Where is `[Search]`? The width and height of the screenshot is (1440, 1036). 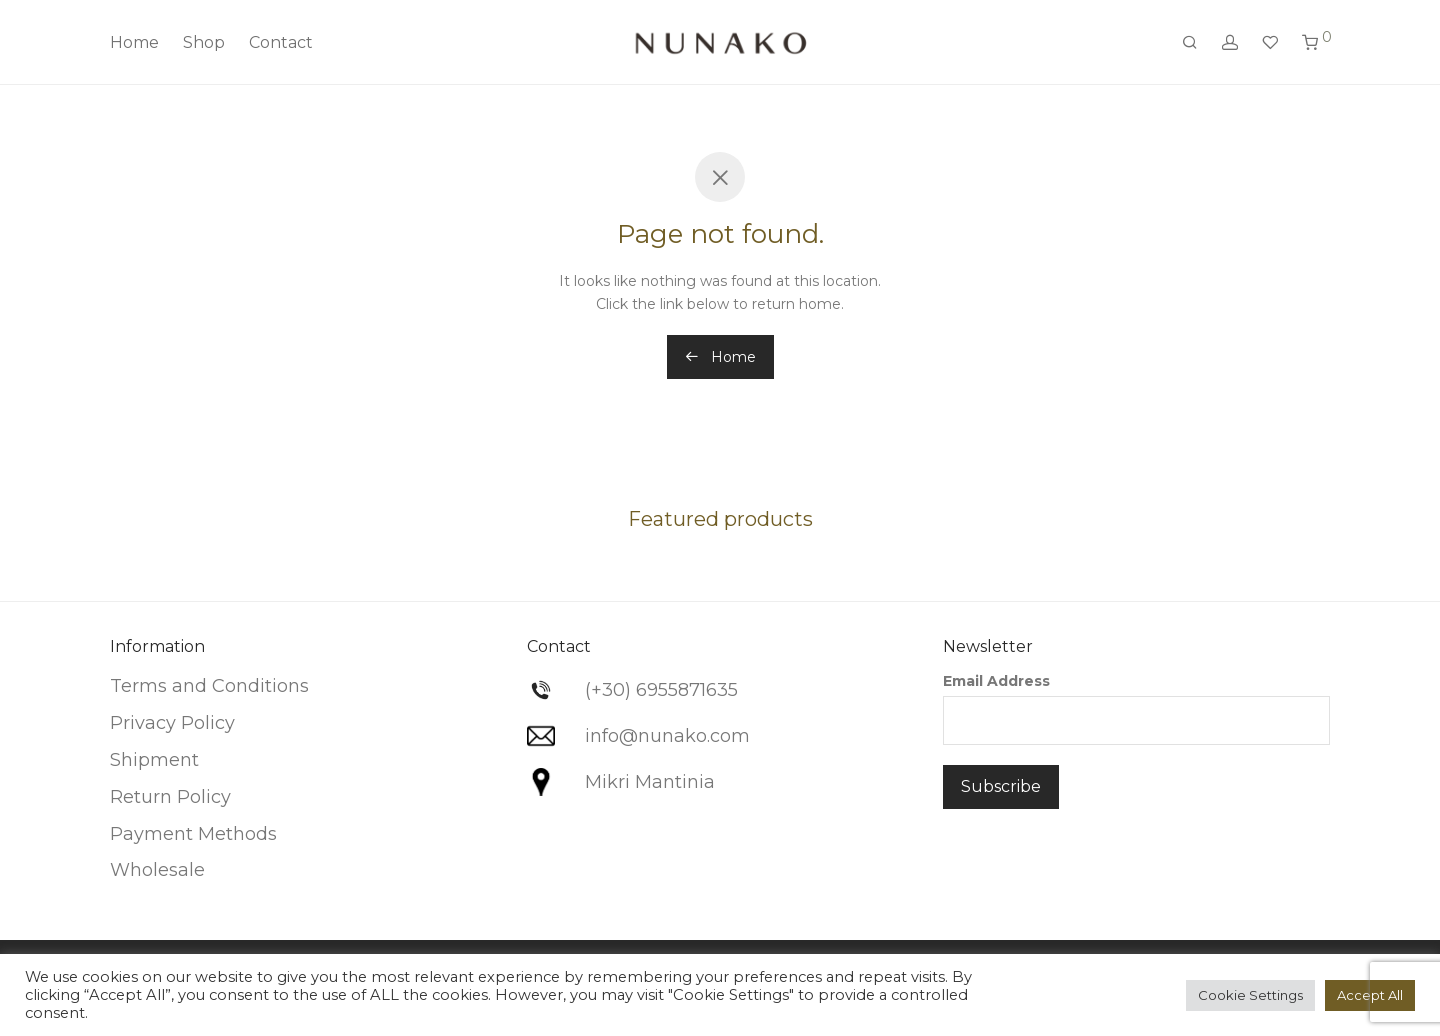
[Search] is located at coordinates (1190, 43).